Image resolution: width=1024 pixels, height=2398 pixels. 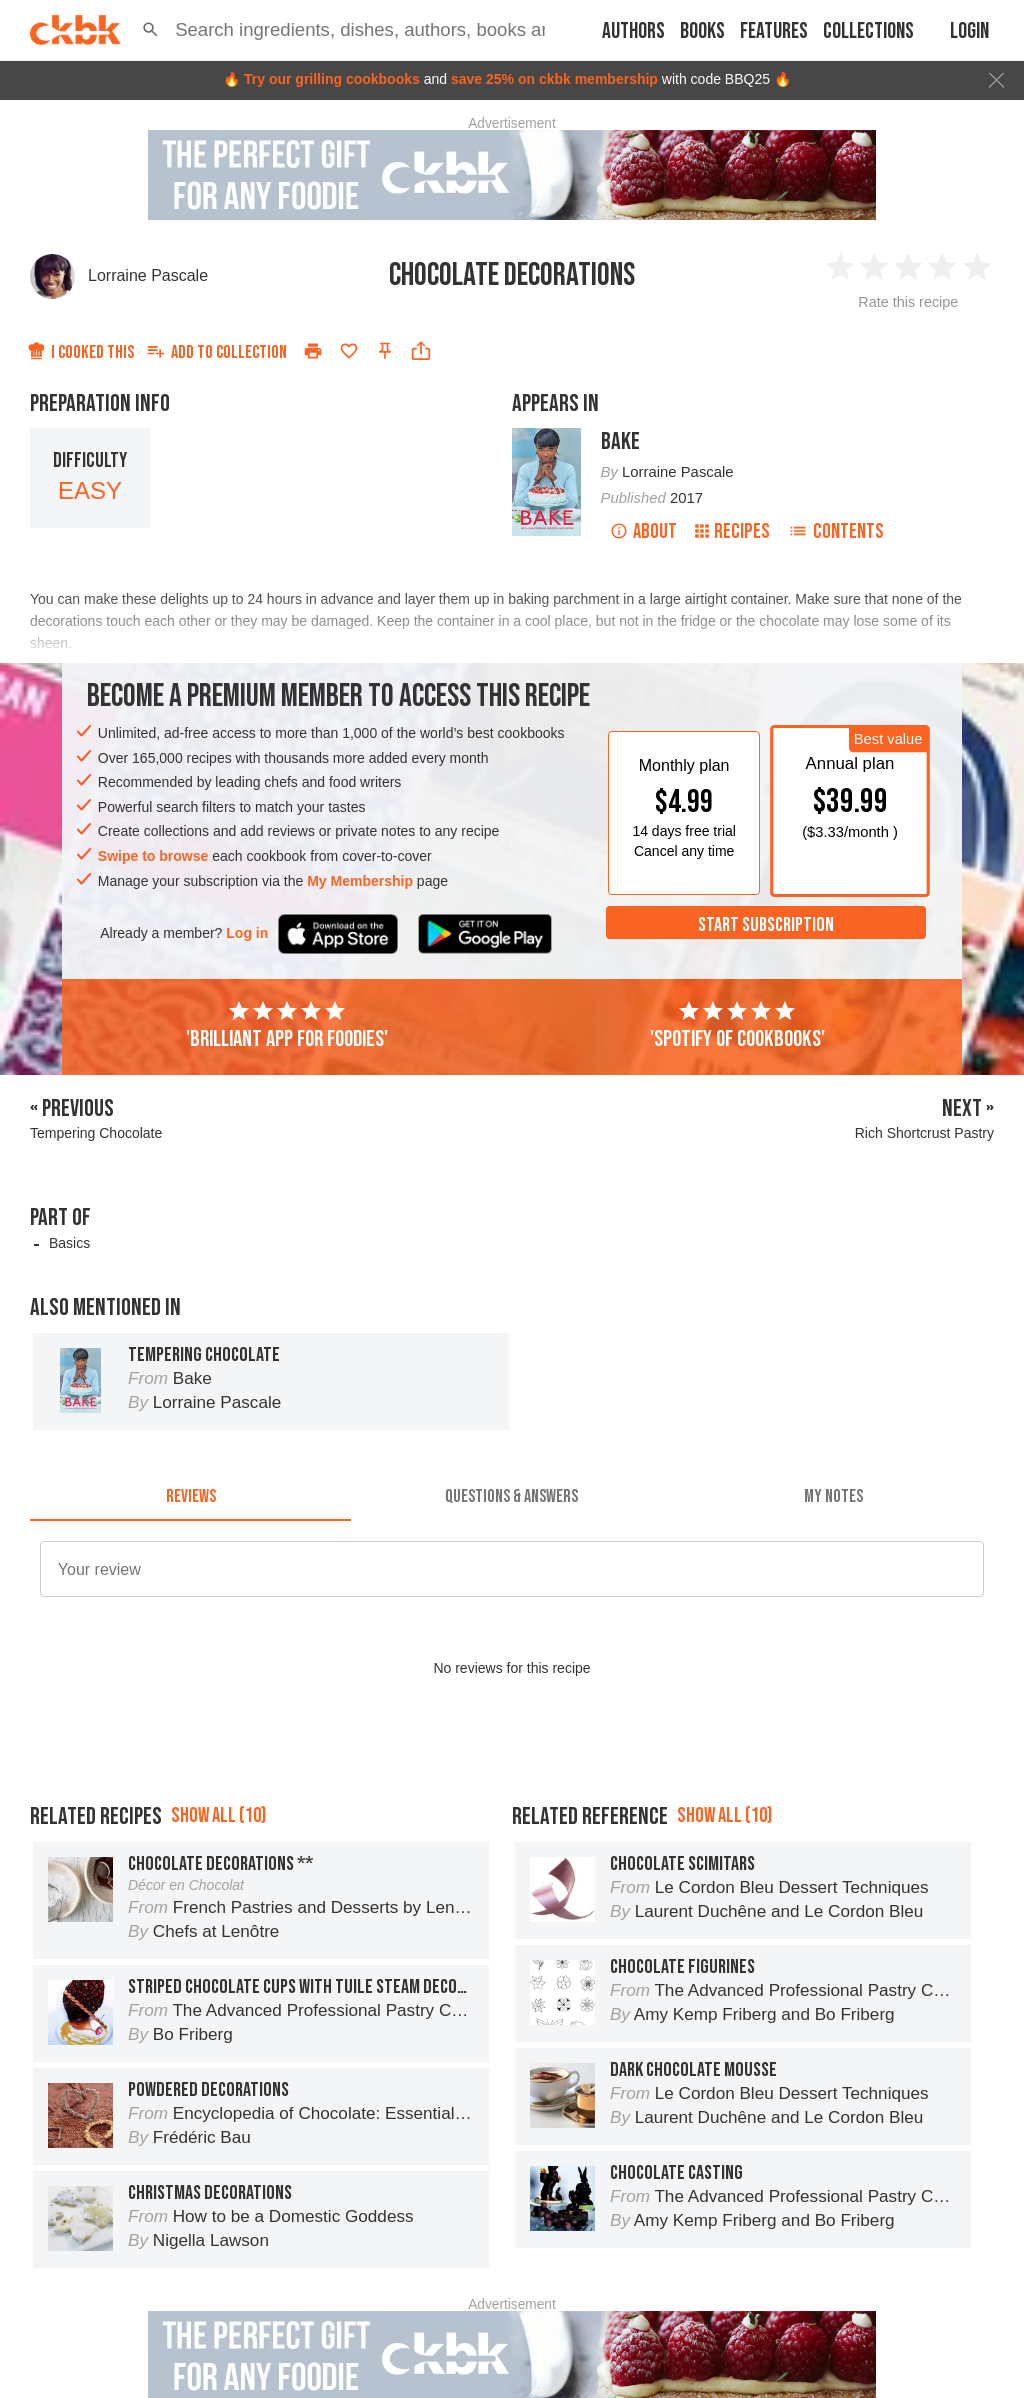 What do you see at coordinates (153, 856) in the screenshot?
I see `Swipe to browse` at bounding box center [153, 856].